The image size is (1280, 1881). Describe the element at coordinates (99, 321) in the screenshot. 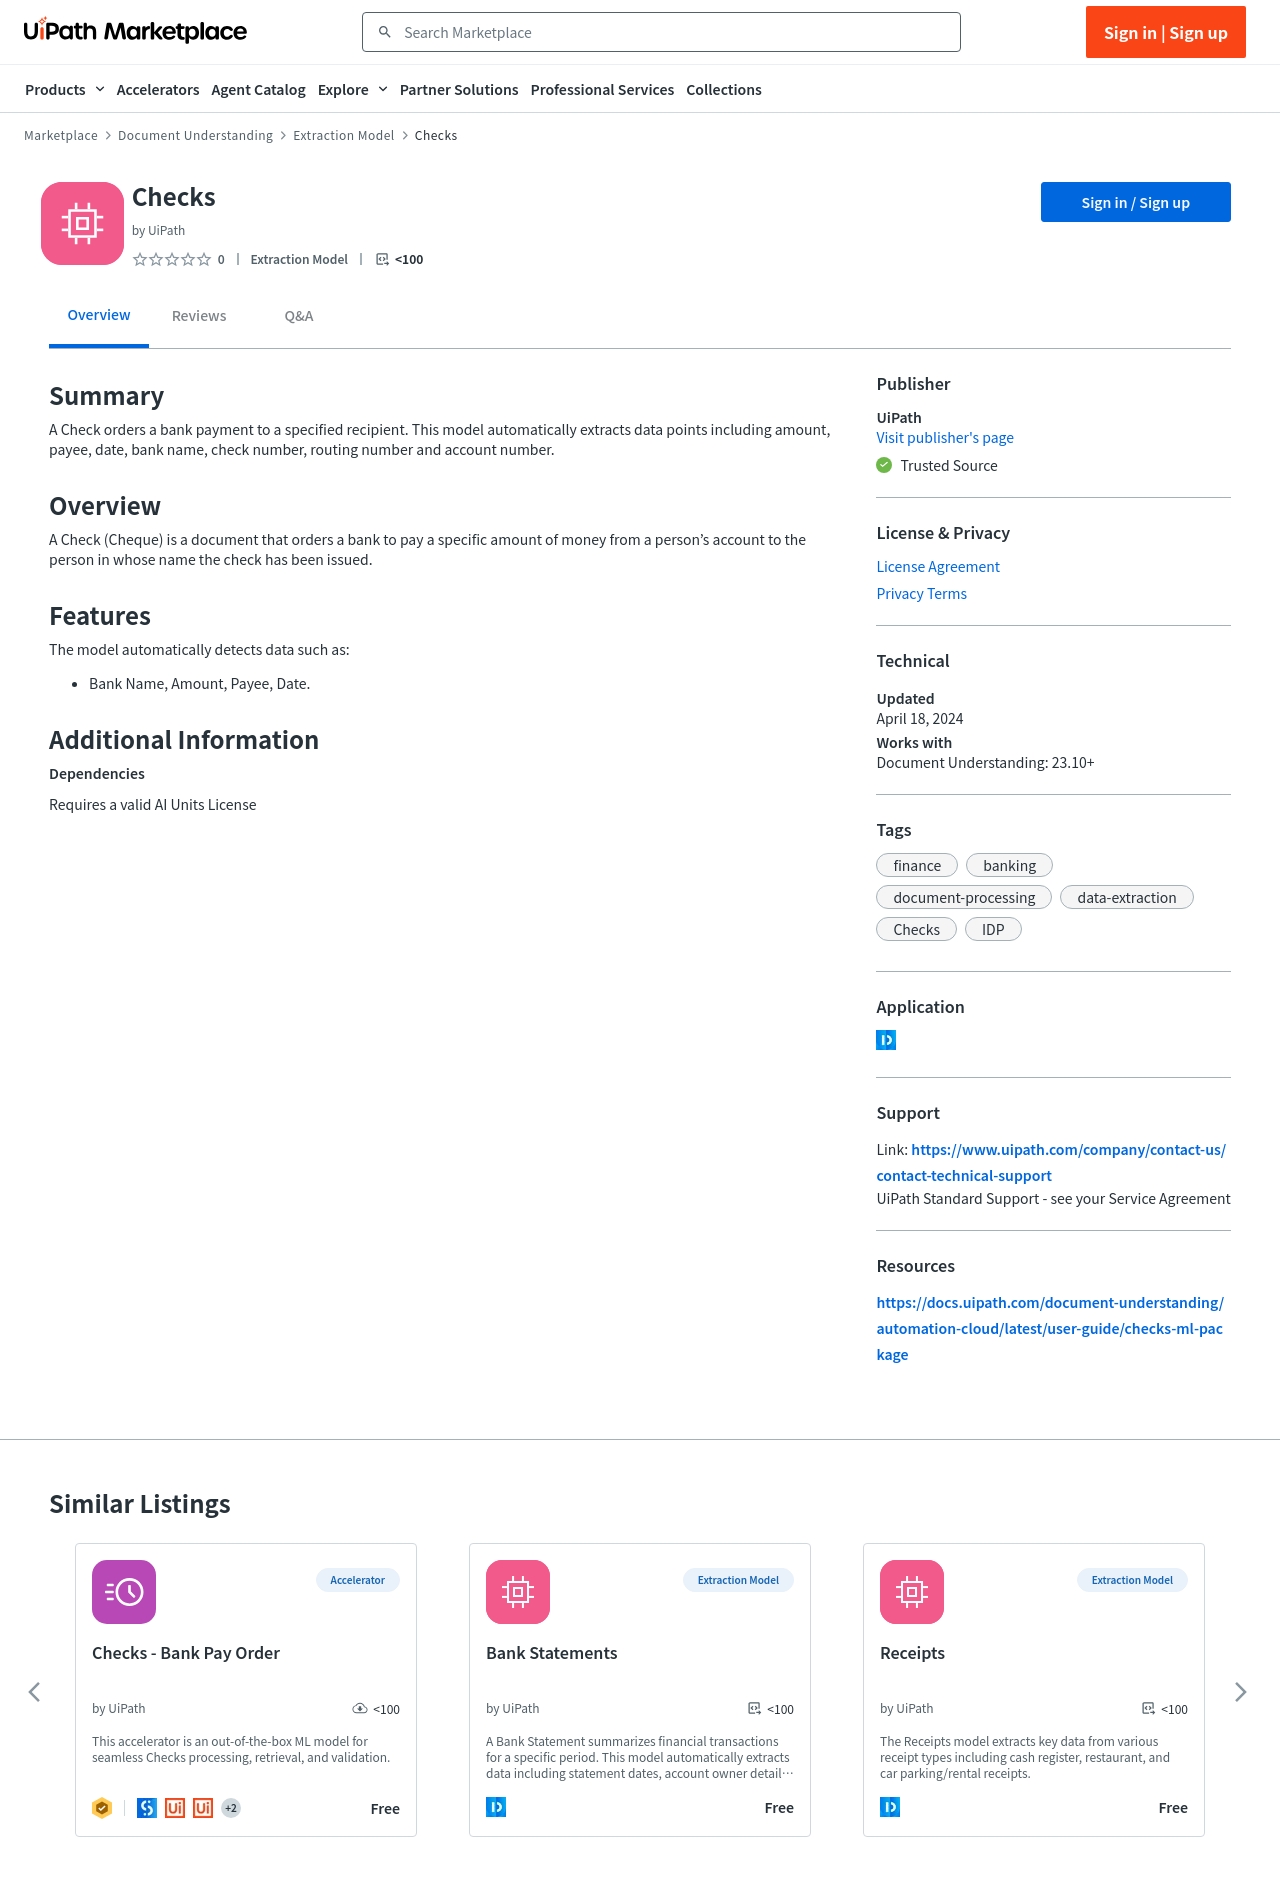

I see `[tab]` at that location.